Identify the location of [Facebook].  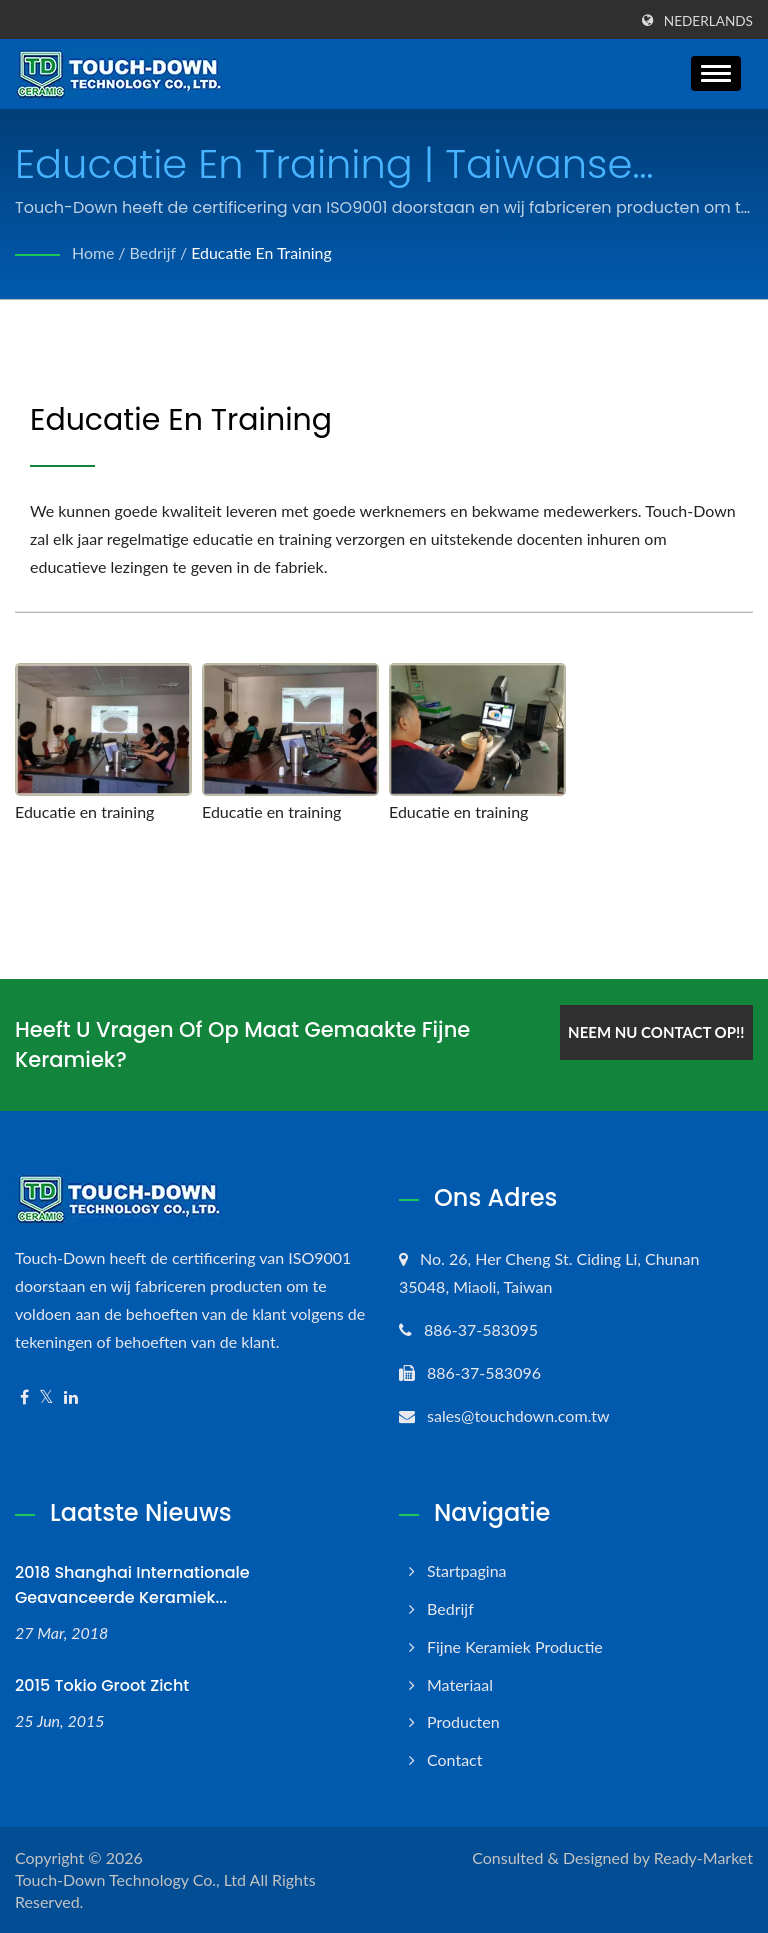
(24, 1397).